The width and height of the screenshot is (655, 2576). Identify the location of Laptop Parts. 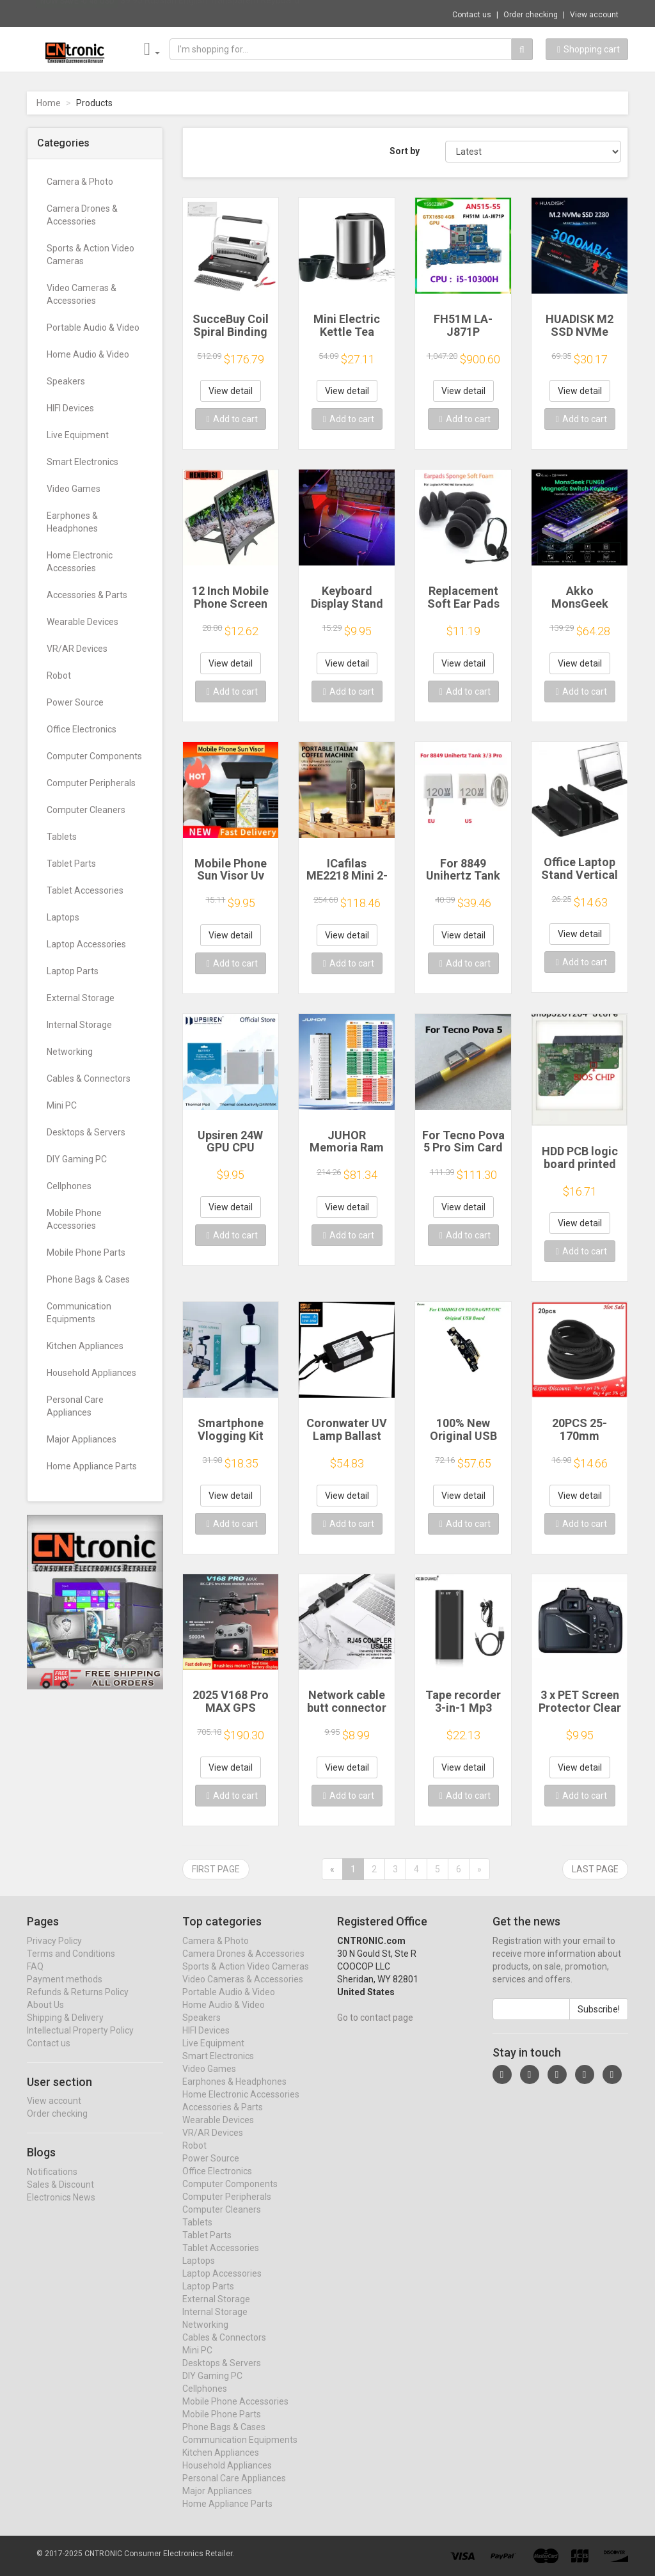
(73, 971).